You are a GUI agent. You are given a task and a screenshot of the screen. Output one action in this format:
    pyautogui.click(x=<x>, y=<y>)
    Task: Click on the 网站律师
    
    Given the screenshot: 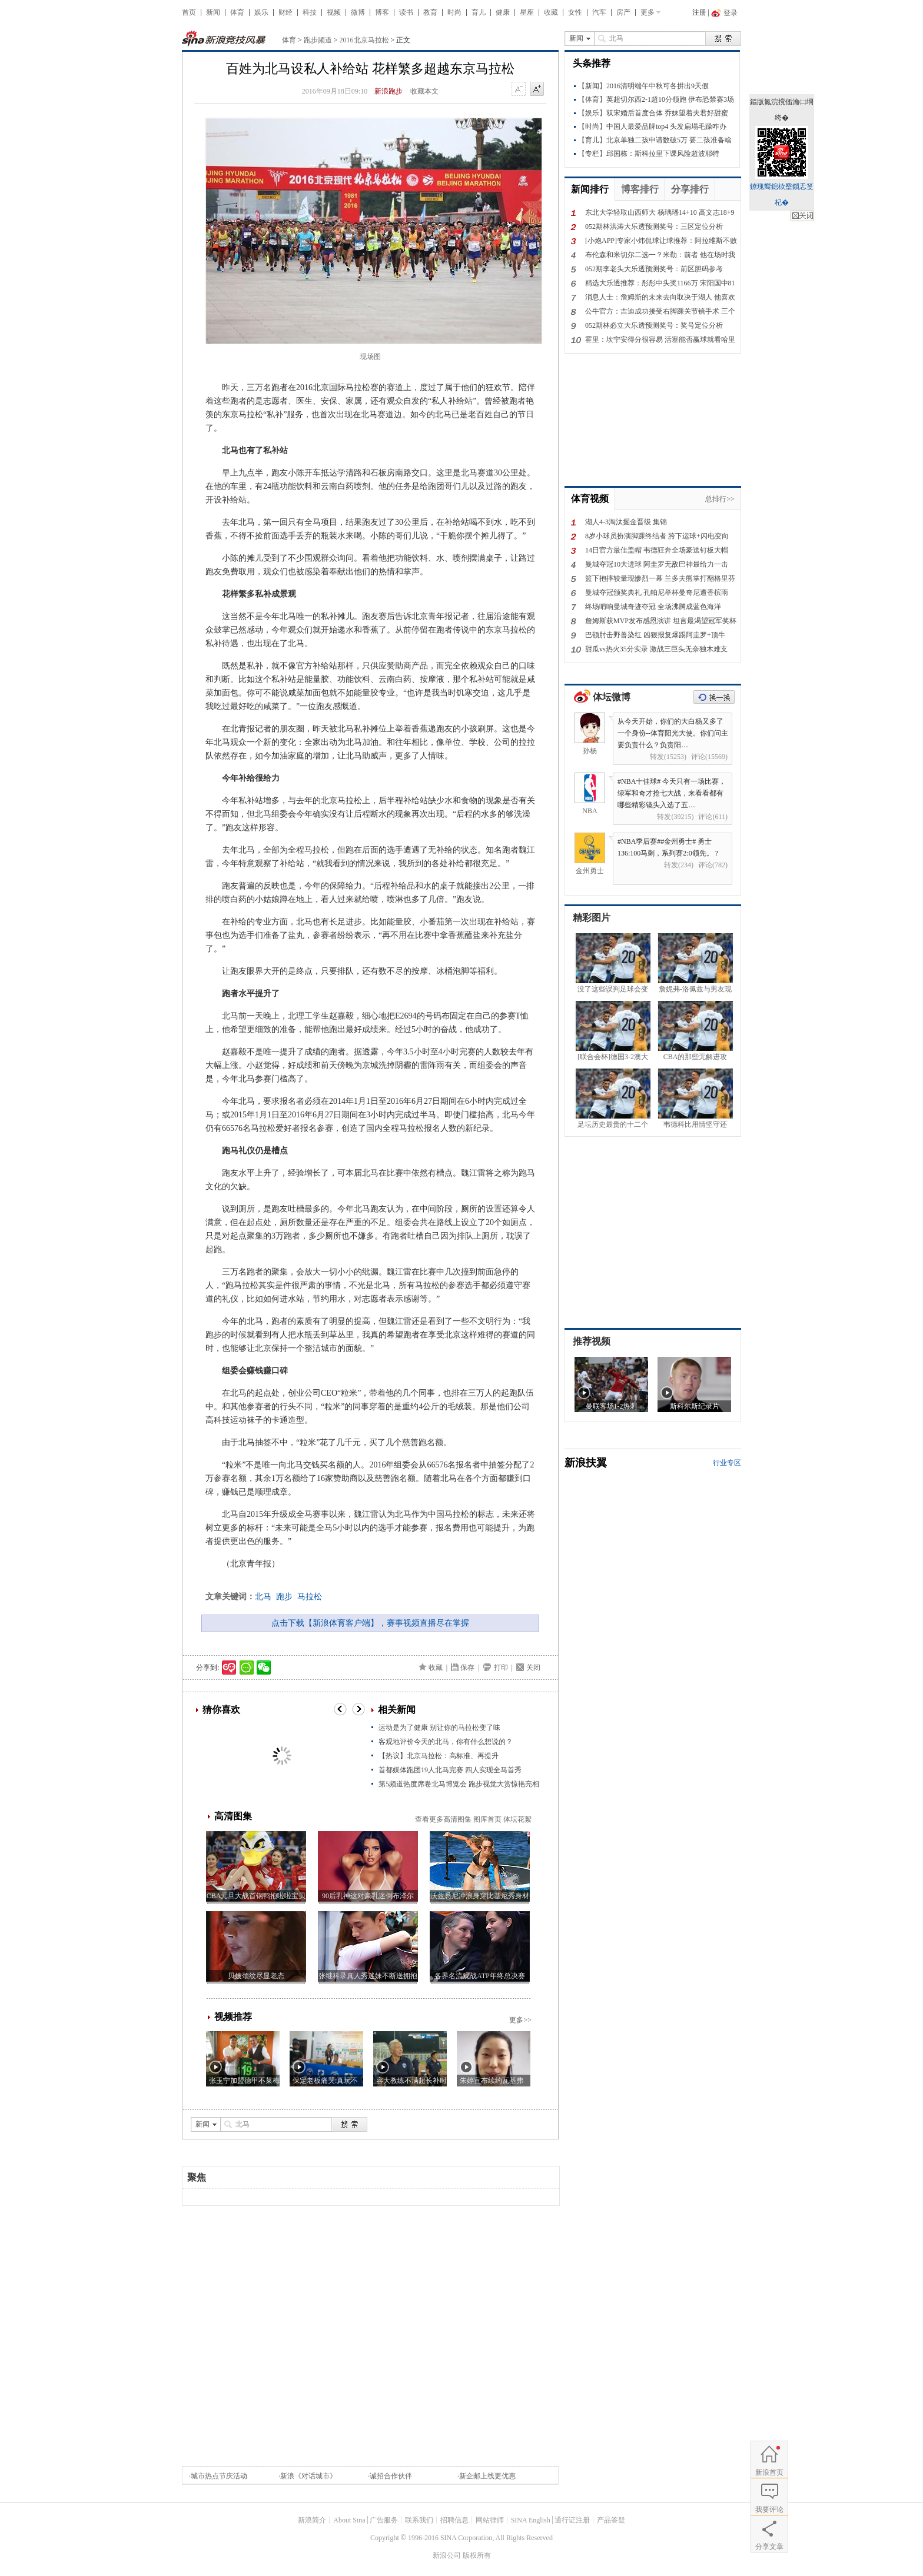 What is the action you would take?
    pyautogui.click(x=490, y=2520)
    